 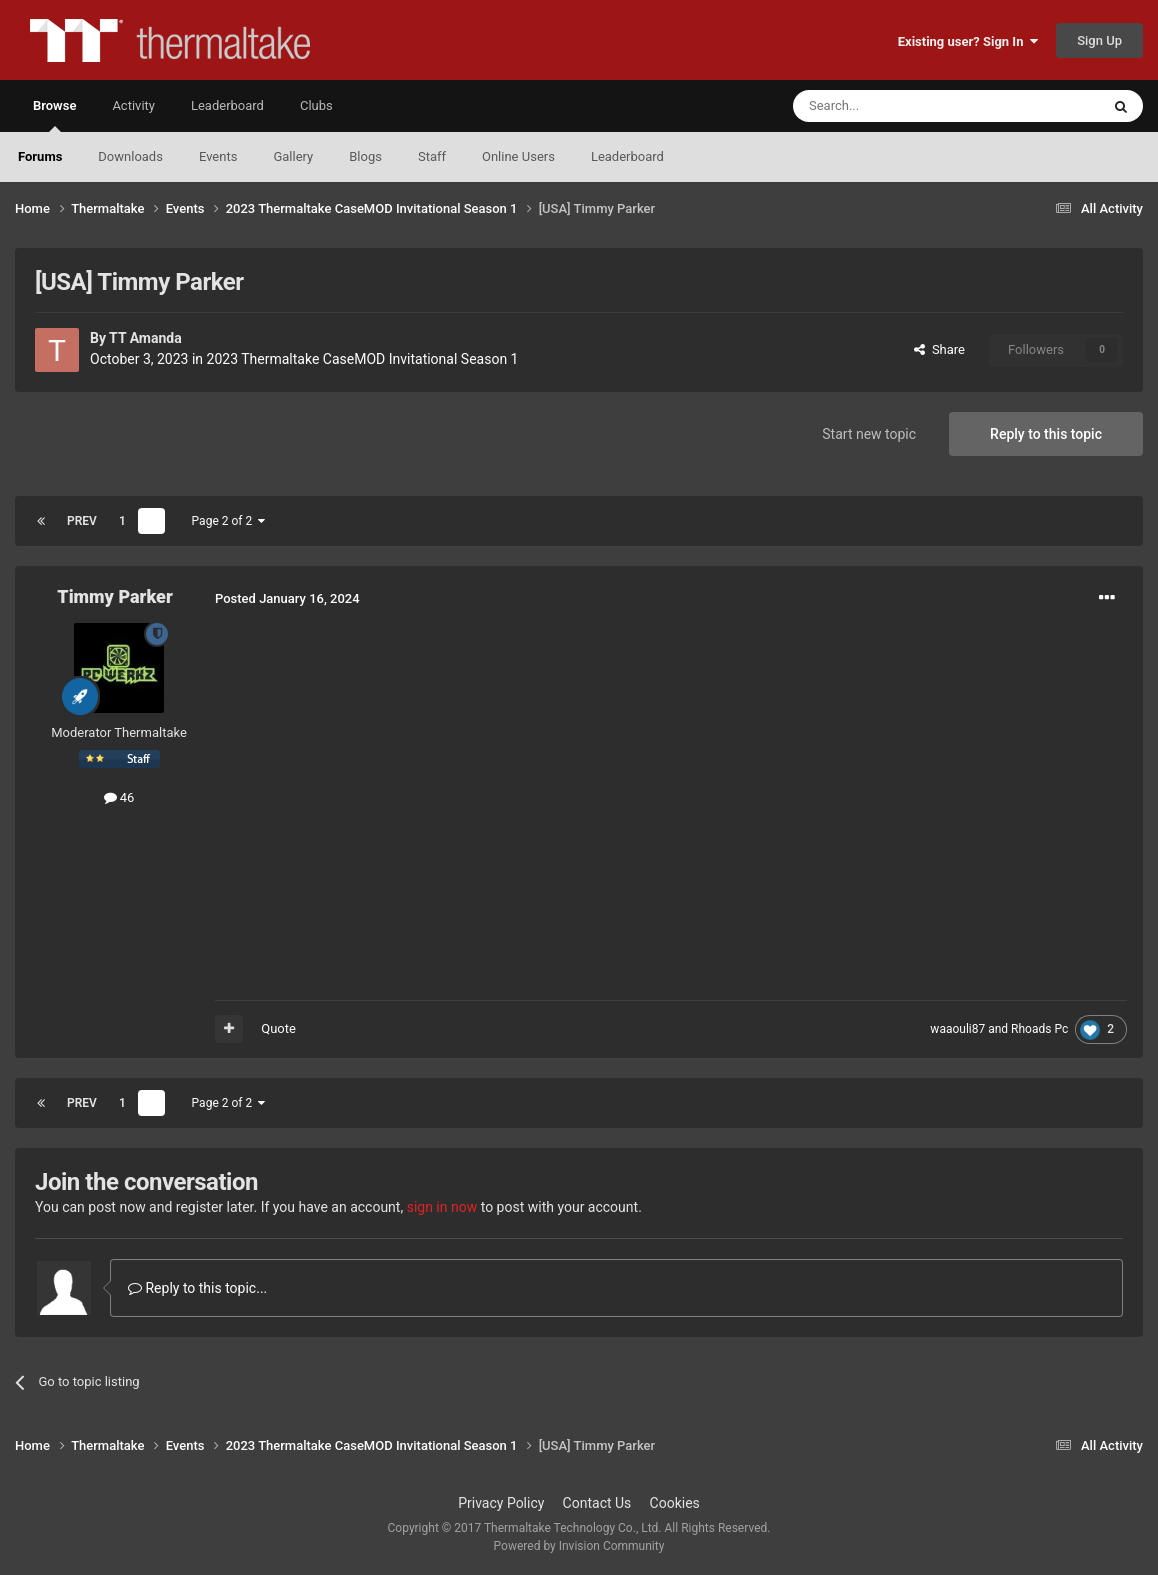 I want to click on Activity, so click(x=133, y=105).